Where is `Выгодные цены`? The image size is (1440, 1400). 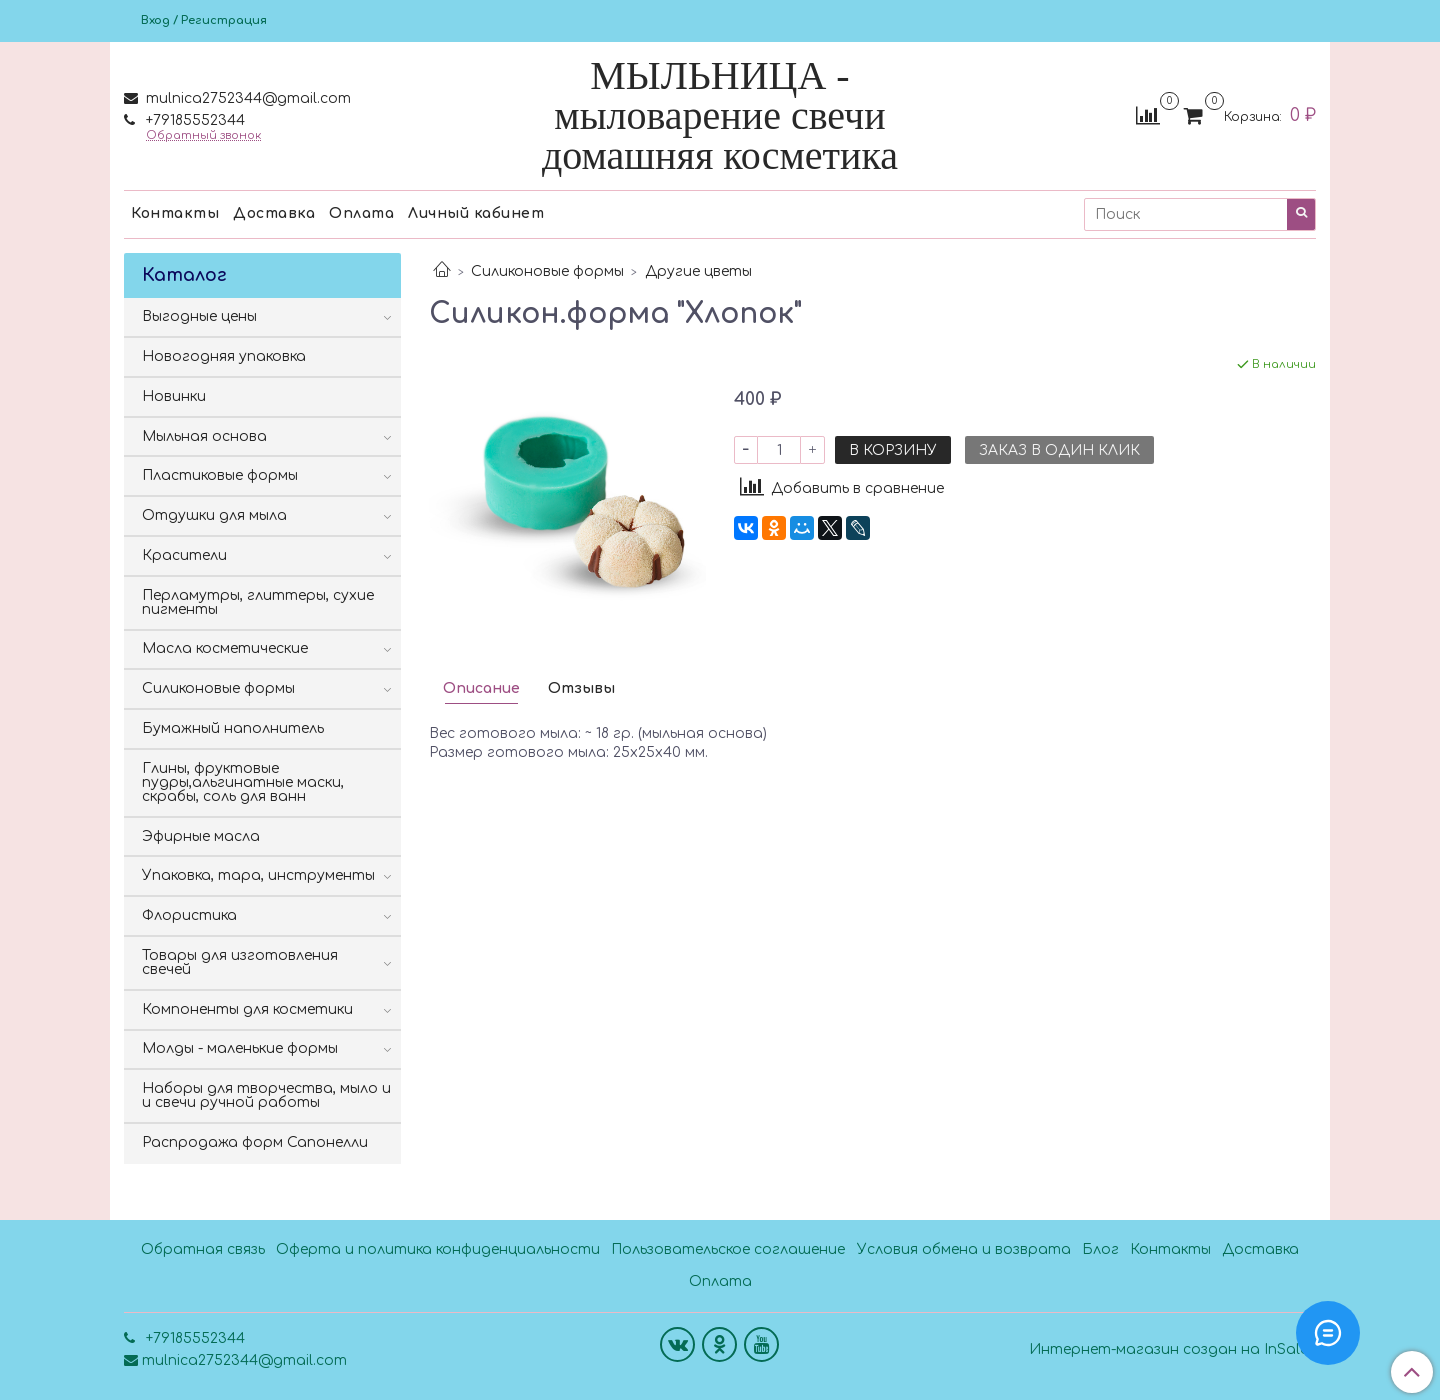 Выгодные цены is located at coordinates (199, 316).